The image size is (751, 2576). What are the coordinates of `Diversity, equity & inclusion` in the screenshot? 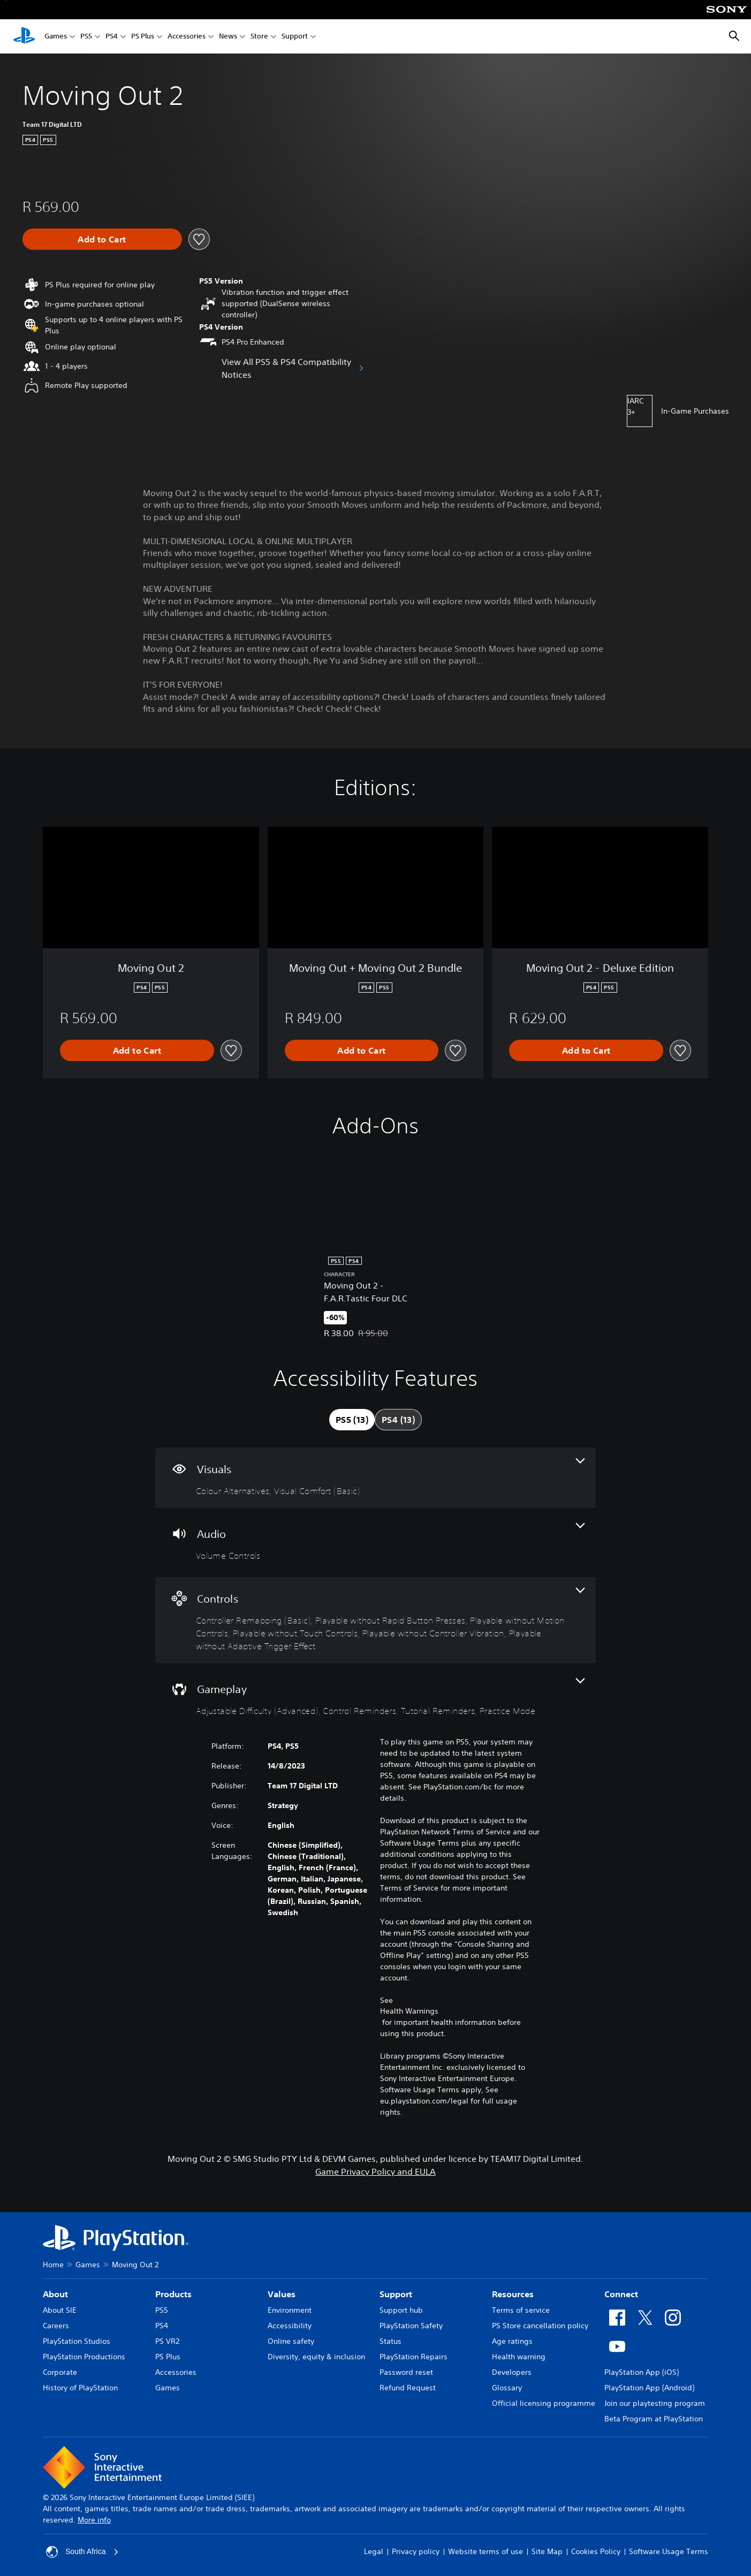 It's located at (316, 2356).